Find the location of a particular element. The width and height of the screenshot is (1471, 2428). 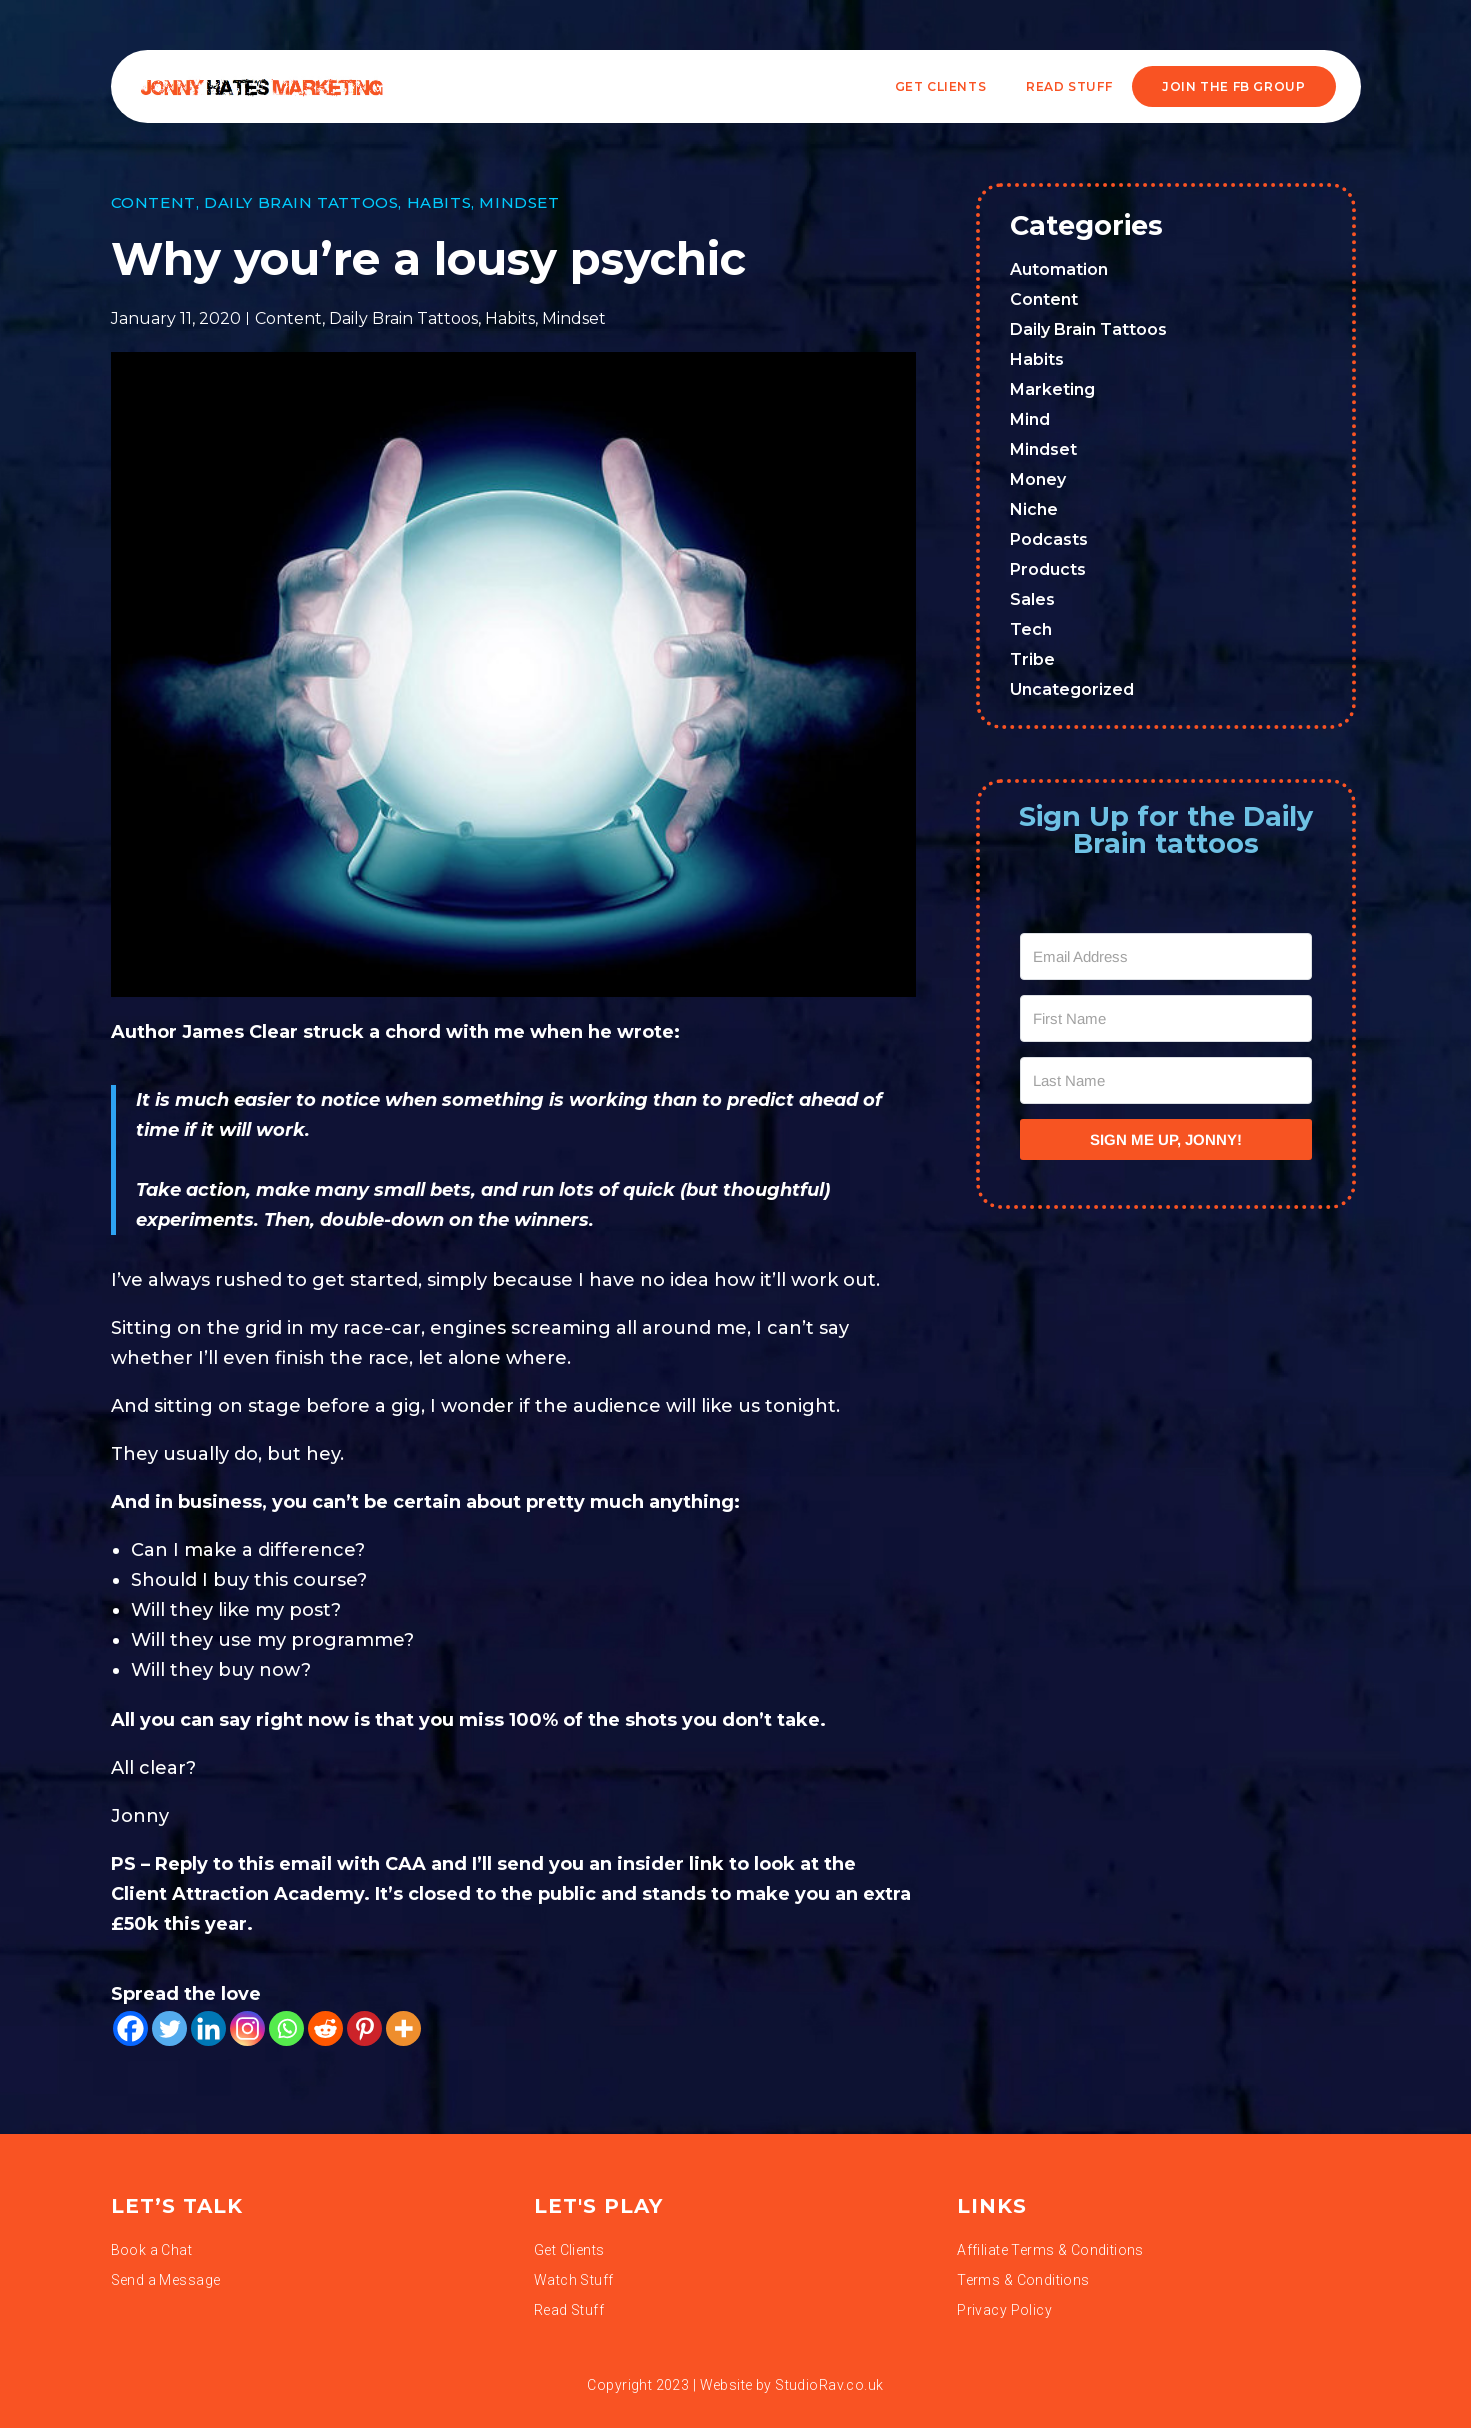

[Instagram] is located at coordinates (247, 2028).